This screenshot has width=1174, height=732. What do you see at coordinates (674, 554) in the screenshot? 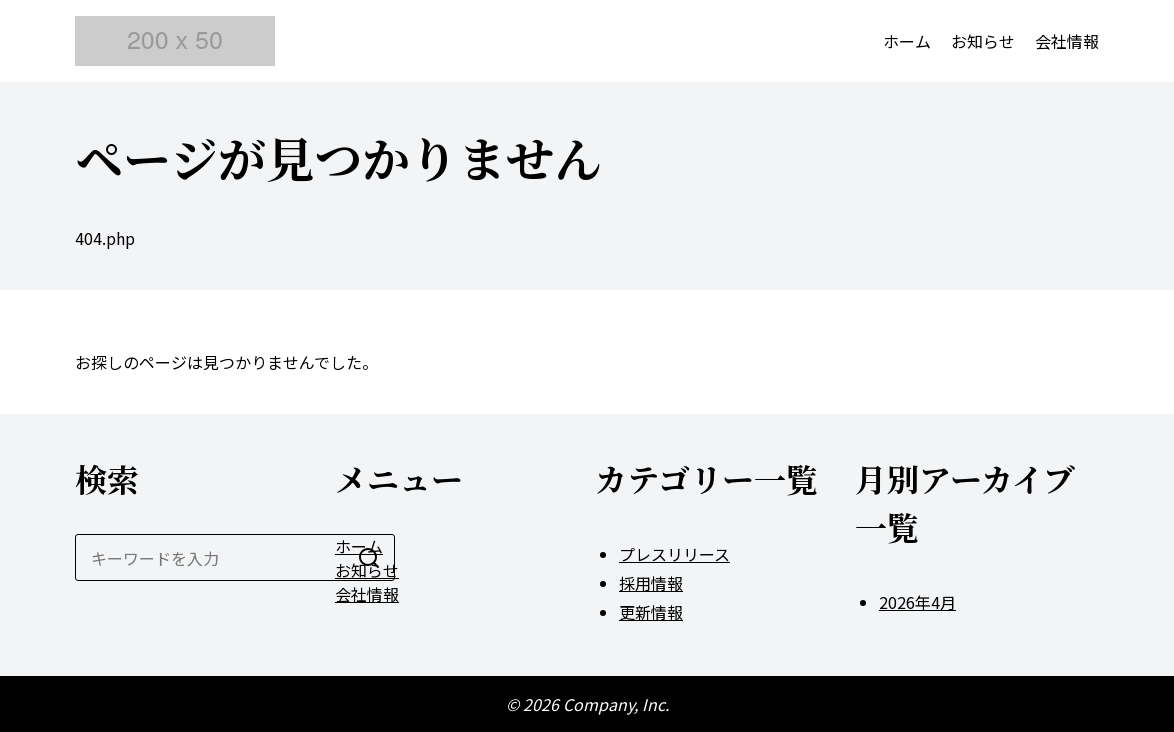
I see `プレスリリース` at bounding box center [674, 554].